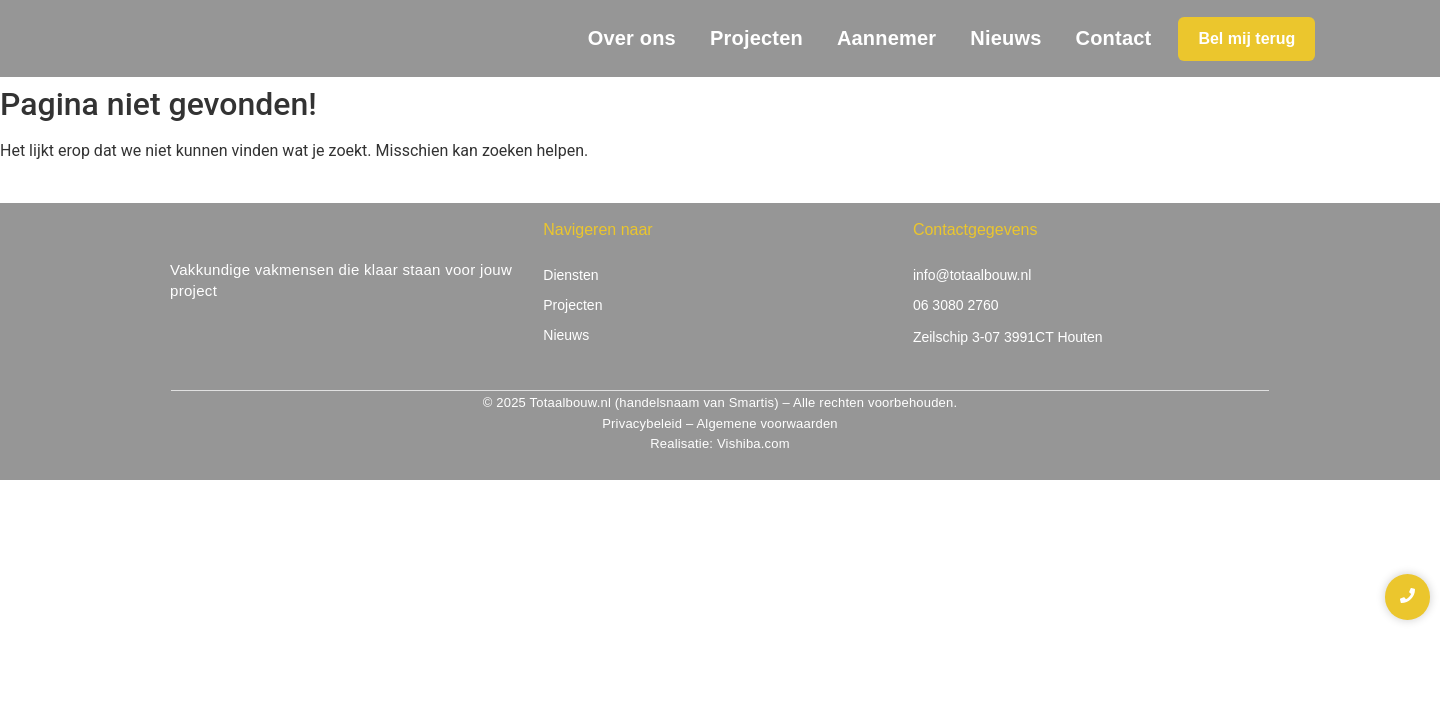 The image size is (1440, 720). Describe the element at coordinates (632, 38) in the screenshot. I see `Over ons` at that location.